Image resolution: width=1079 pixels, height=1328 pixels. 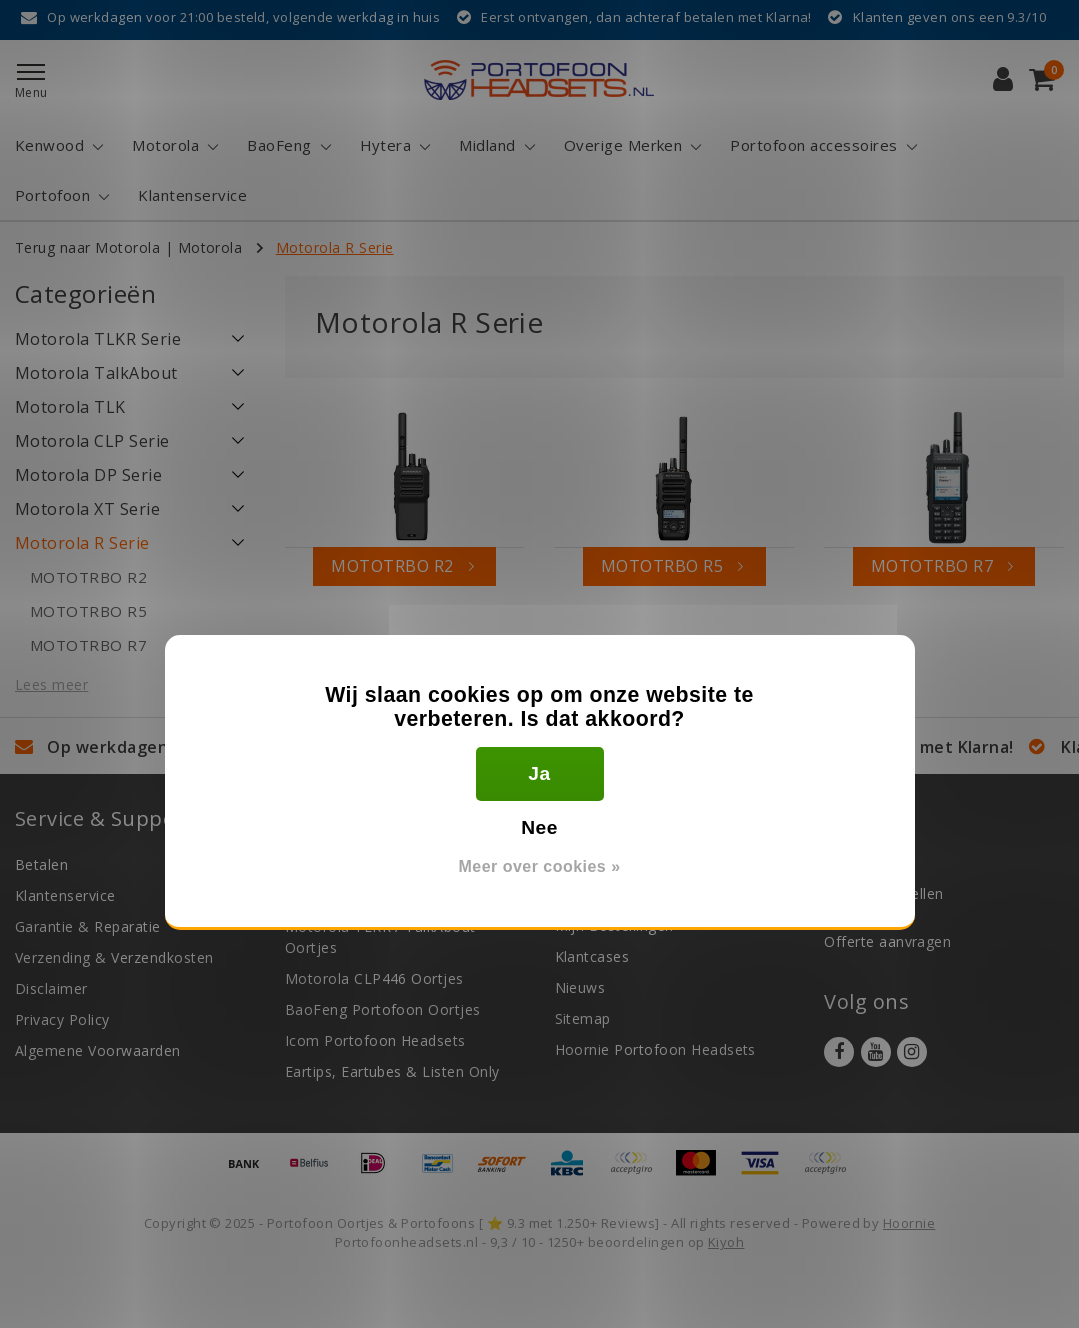 What do you see at coordinates (539, 866) in the screenshot?
I see `Meer over cookies »` at bounding box center [539, 866].